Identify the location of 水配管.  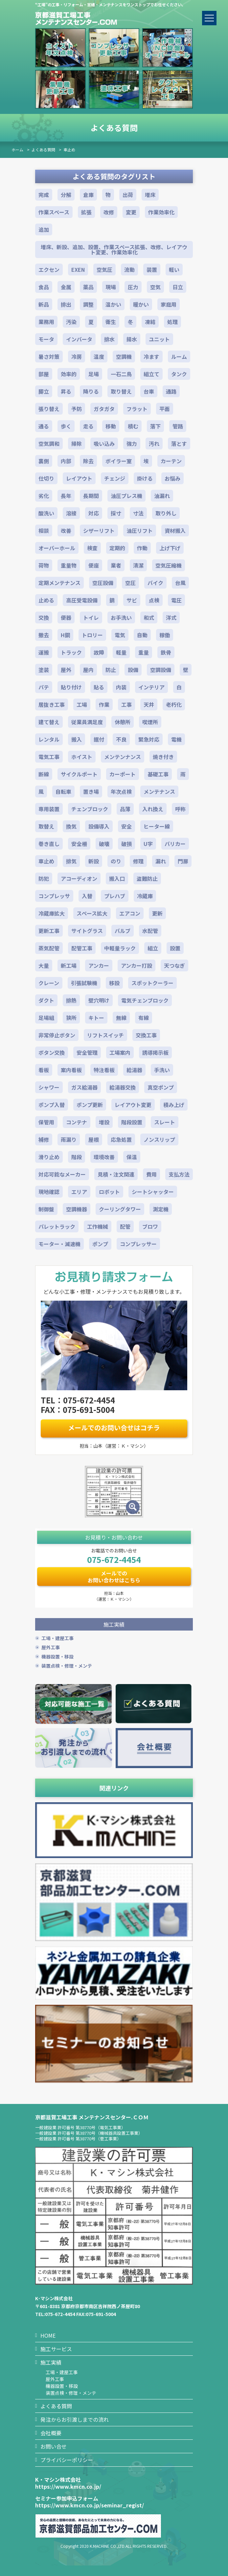
(150, 931).